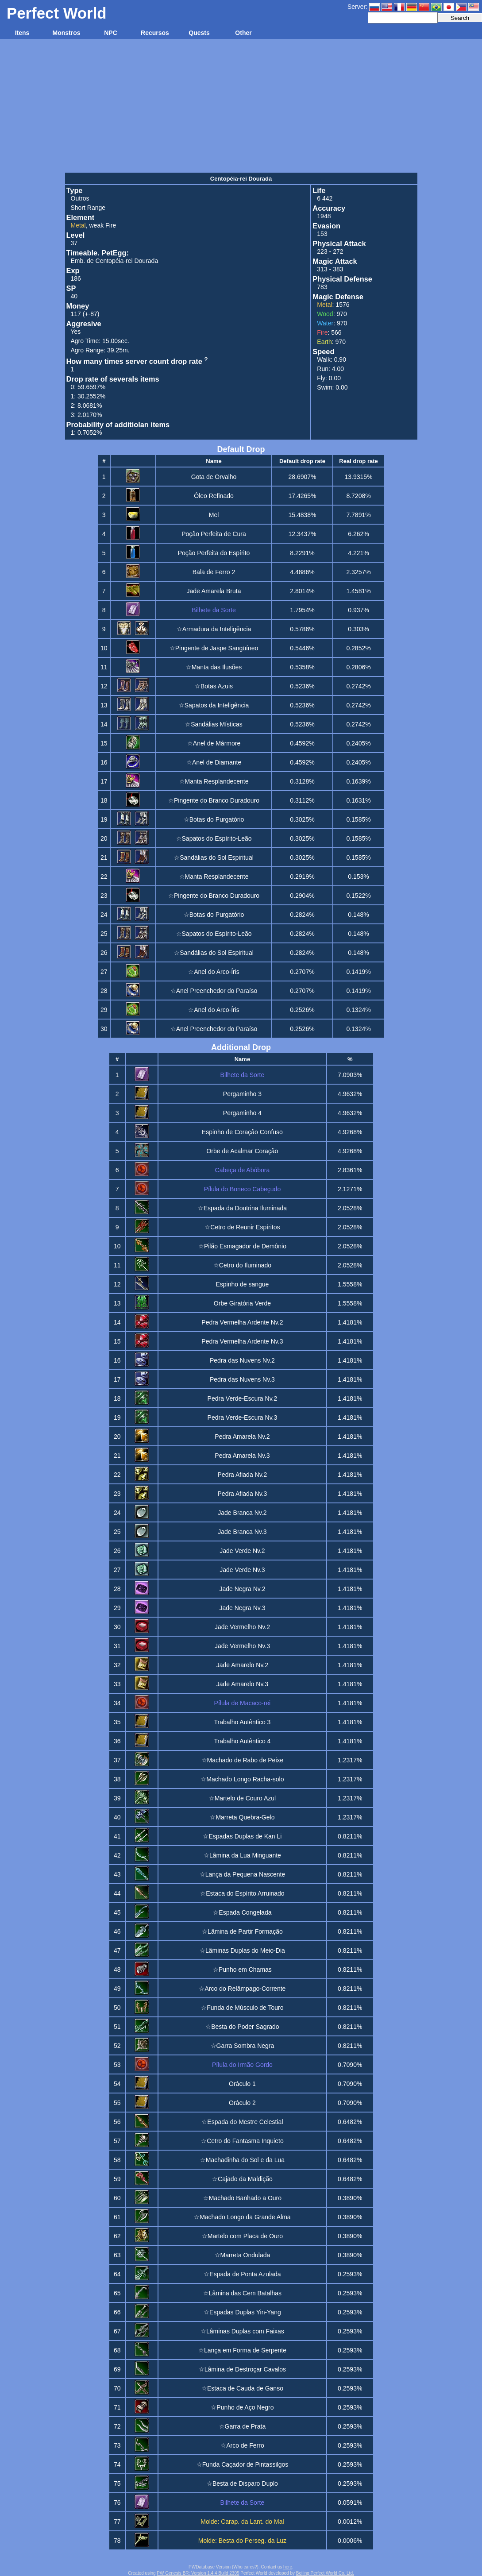  I want to click on Poção Perfeita do Espírito, so click(214, 552).